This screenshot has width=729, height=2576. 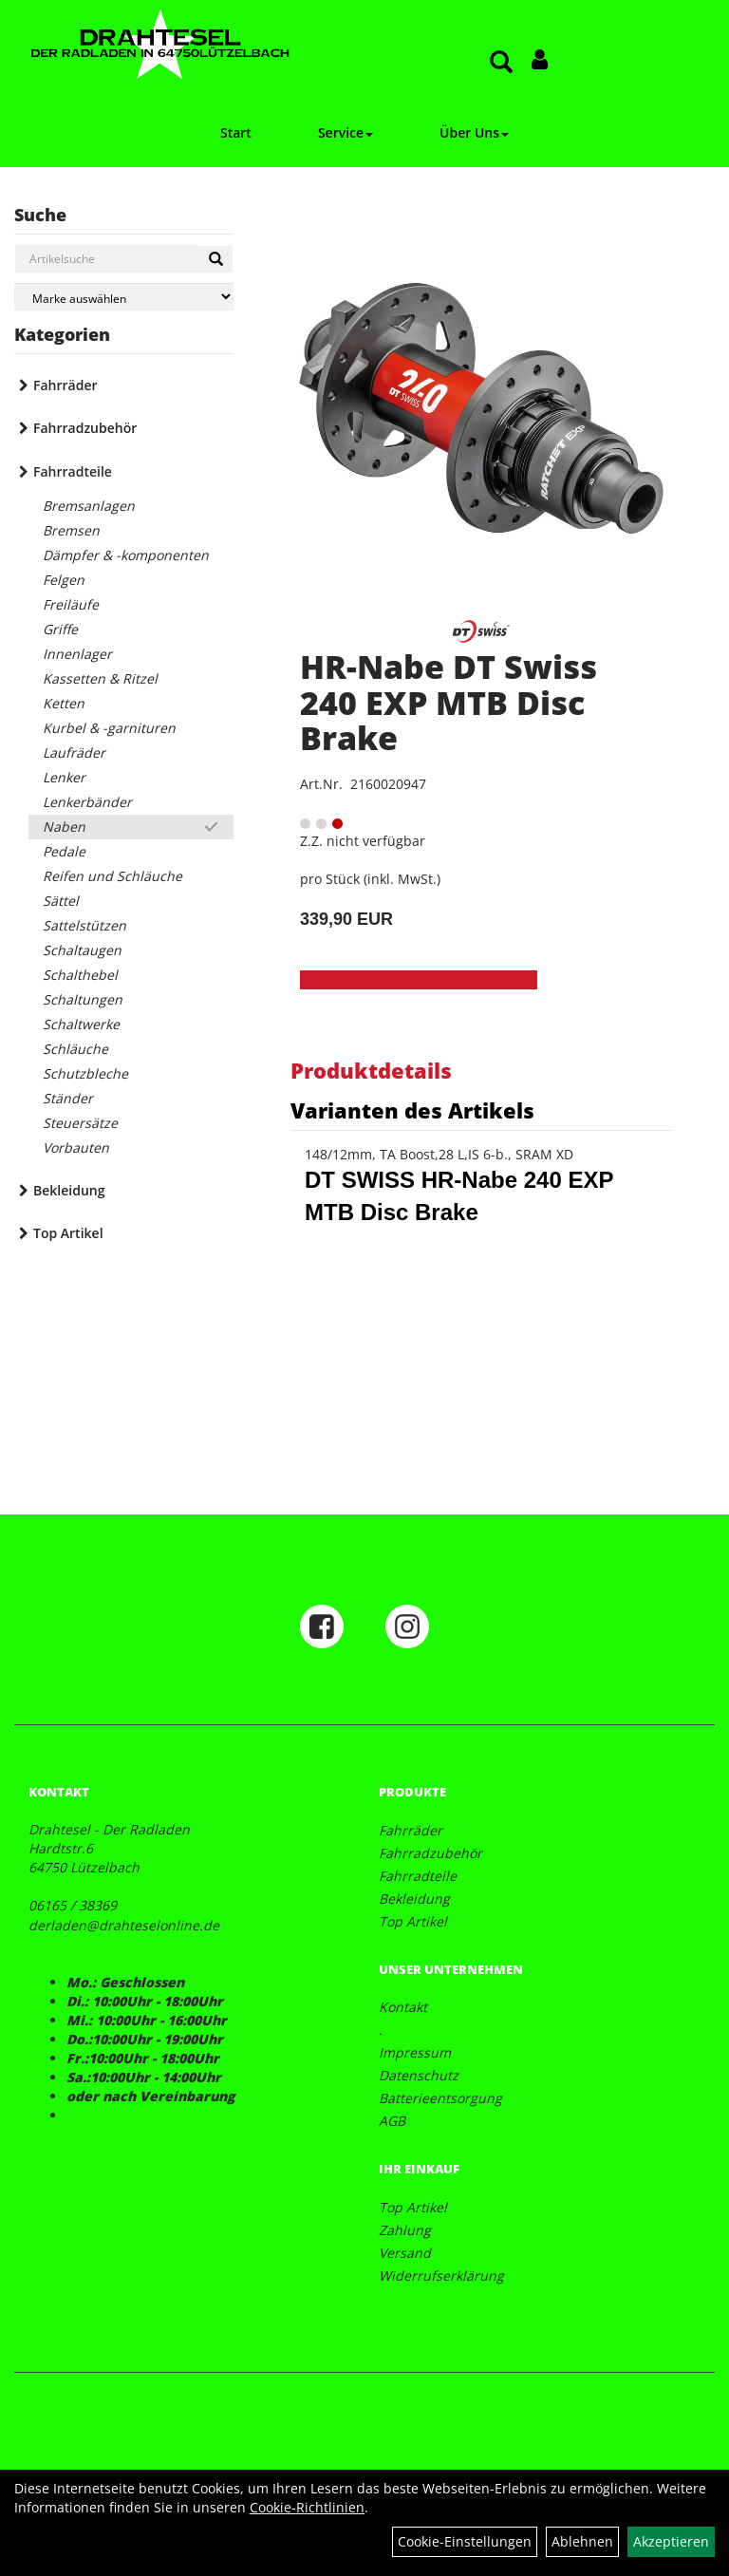 What do you see at coordinates (76, 1147) in the screenshot?
I see `Vorbauten` at bounding box center [76, 1147].